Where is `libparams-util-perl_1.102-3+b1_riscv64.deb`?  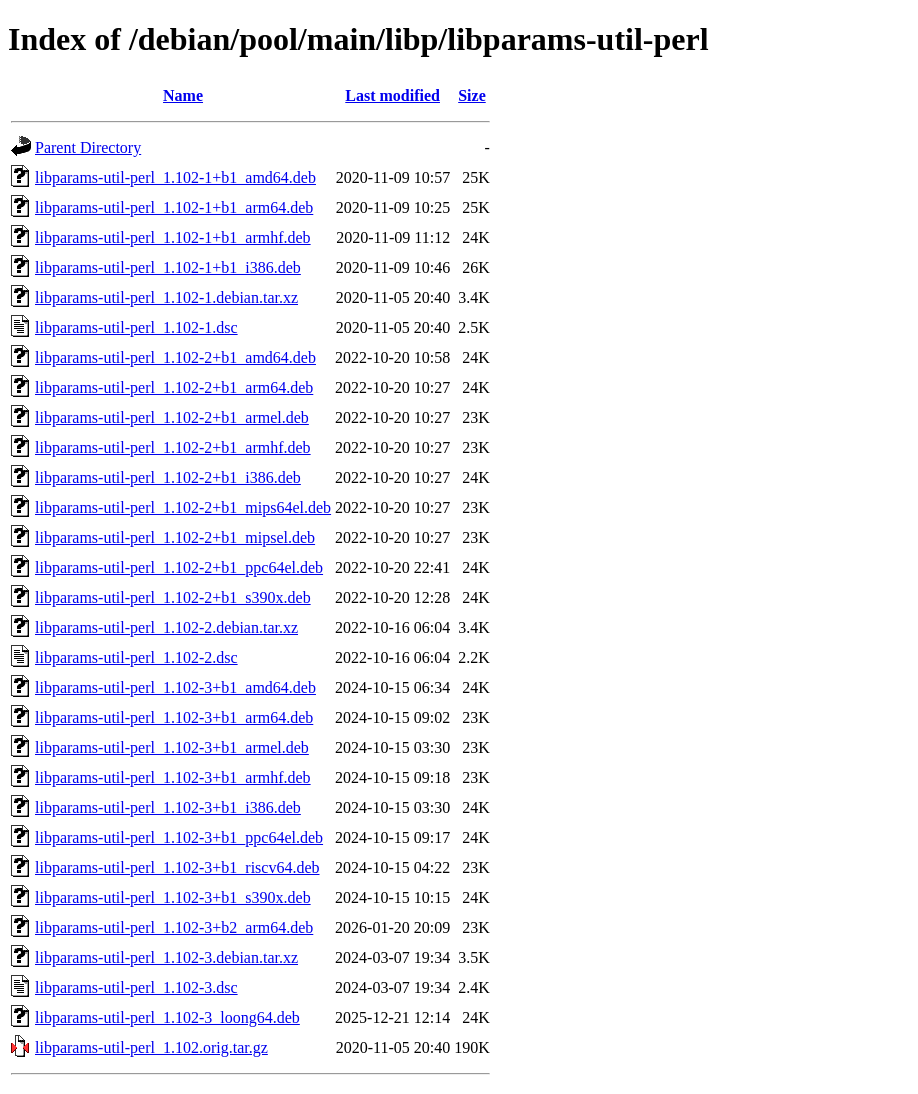 libparams-util-perl_1.102-3+b1_riscv64.deb is located at coordinates (177, 867).